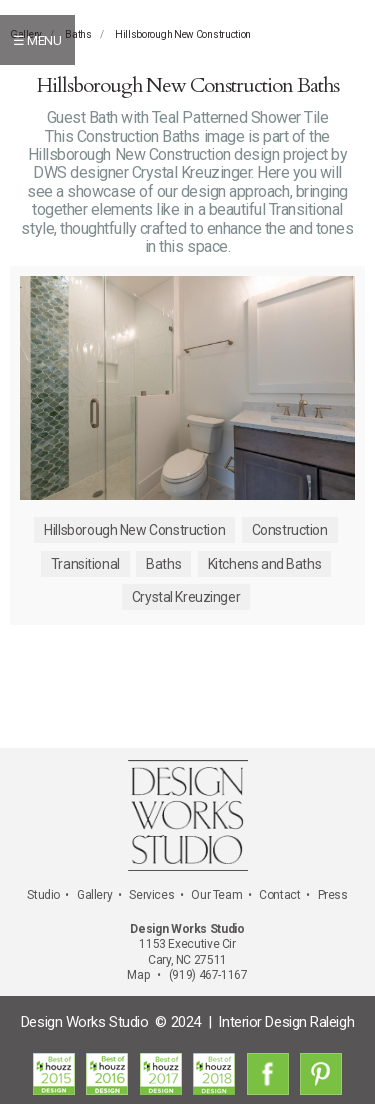 Image resolution: width=375 pixels, height=1104 pixels. I want to click on Transitional, so click(85, 564).